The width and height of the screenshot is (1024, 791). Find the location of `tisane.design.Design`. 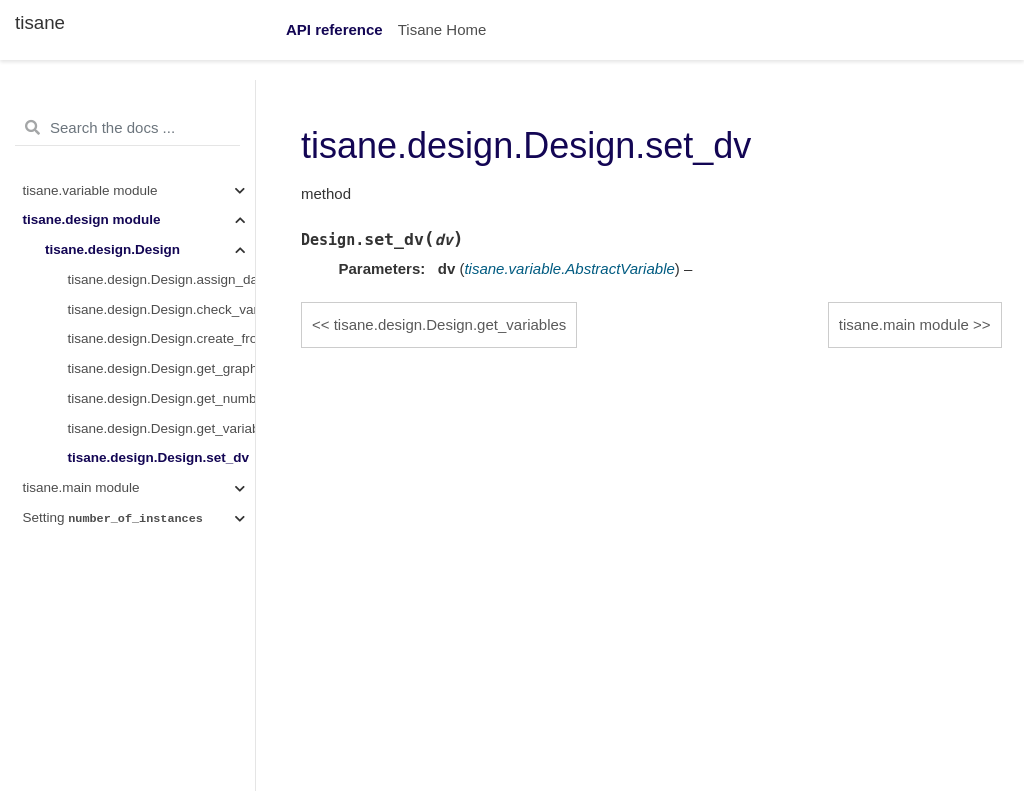

tisane.design.Design is located at coordinates (112, 249).